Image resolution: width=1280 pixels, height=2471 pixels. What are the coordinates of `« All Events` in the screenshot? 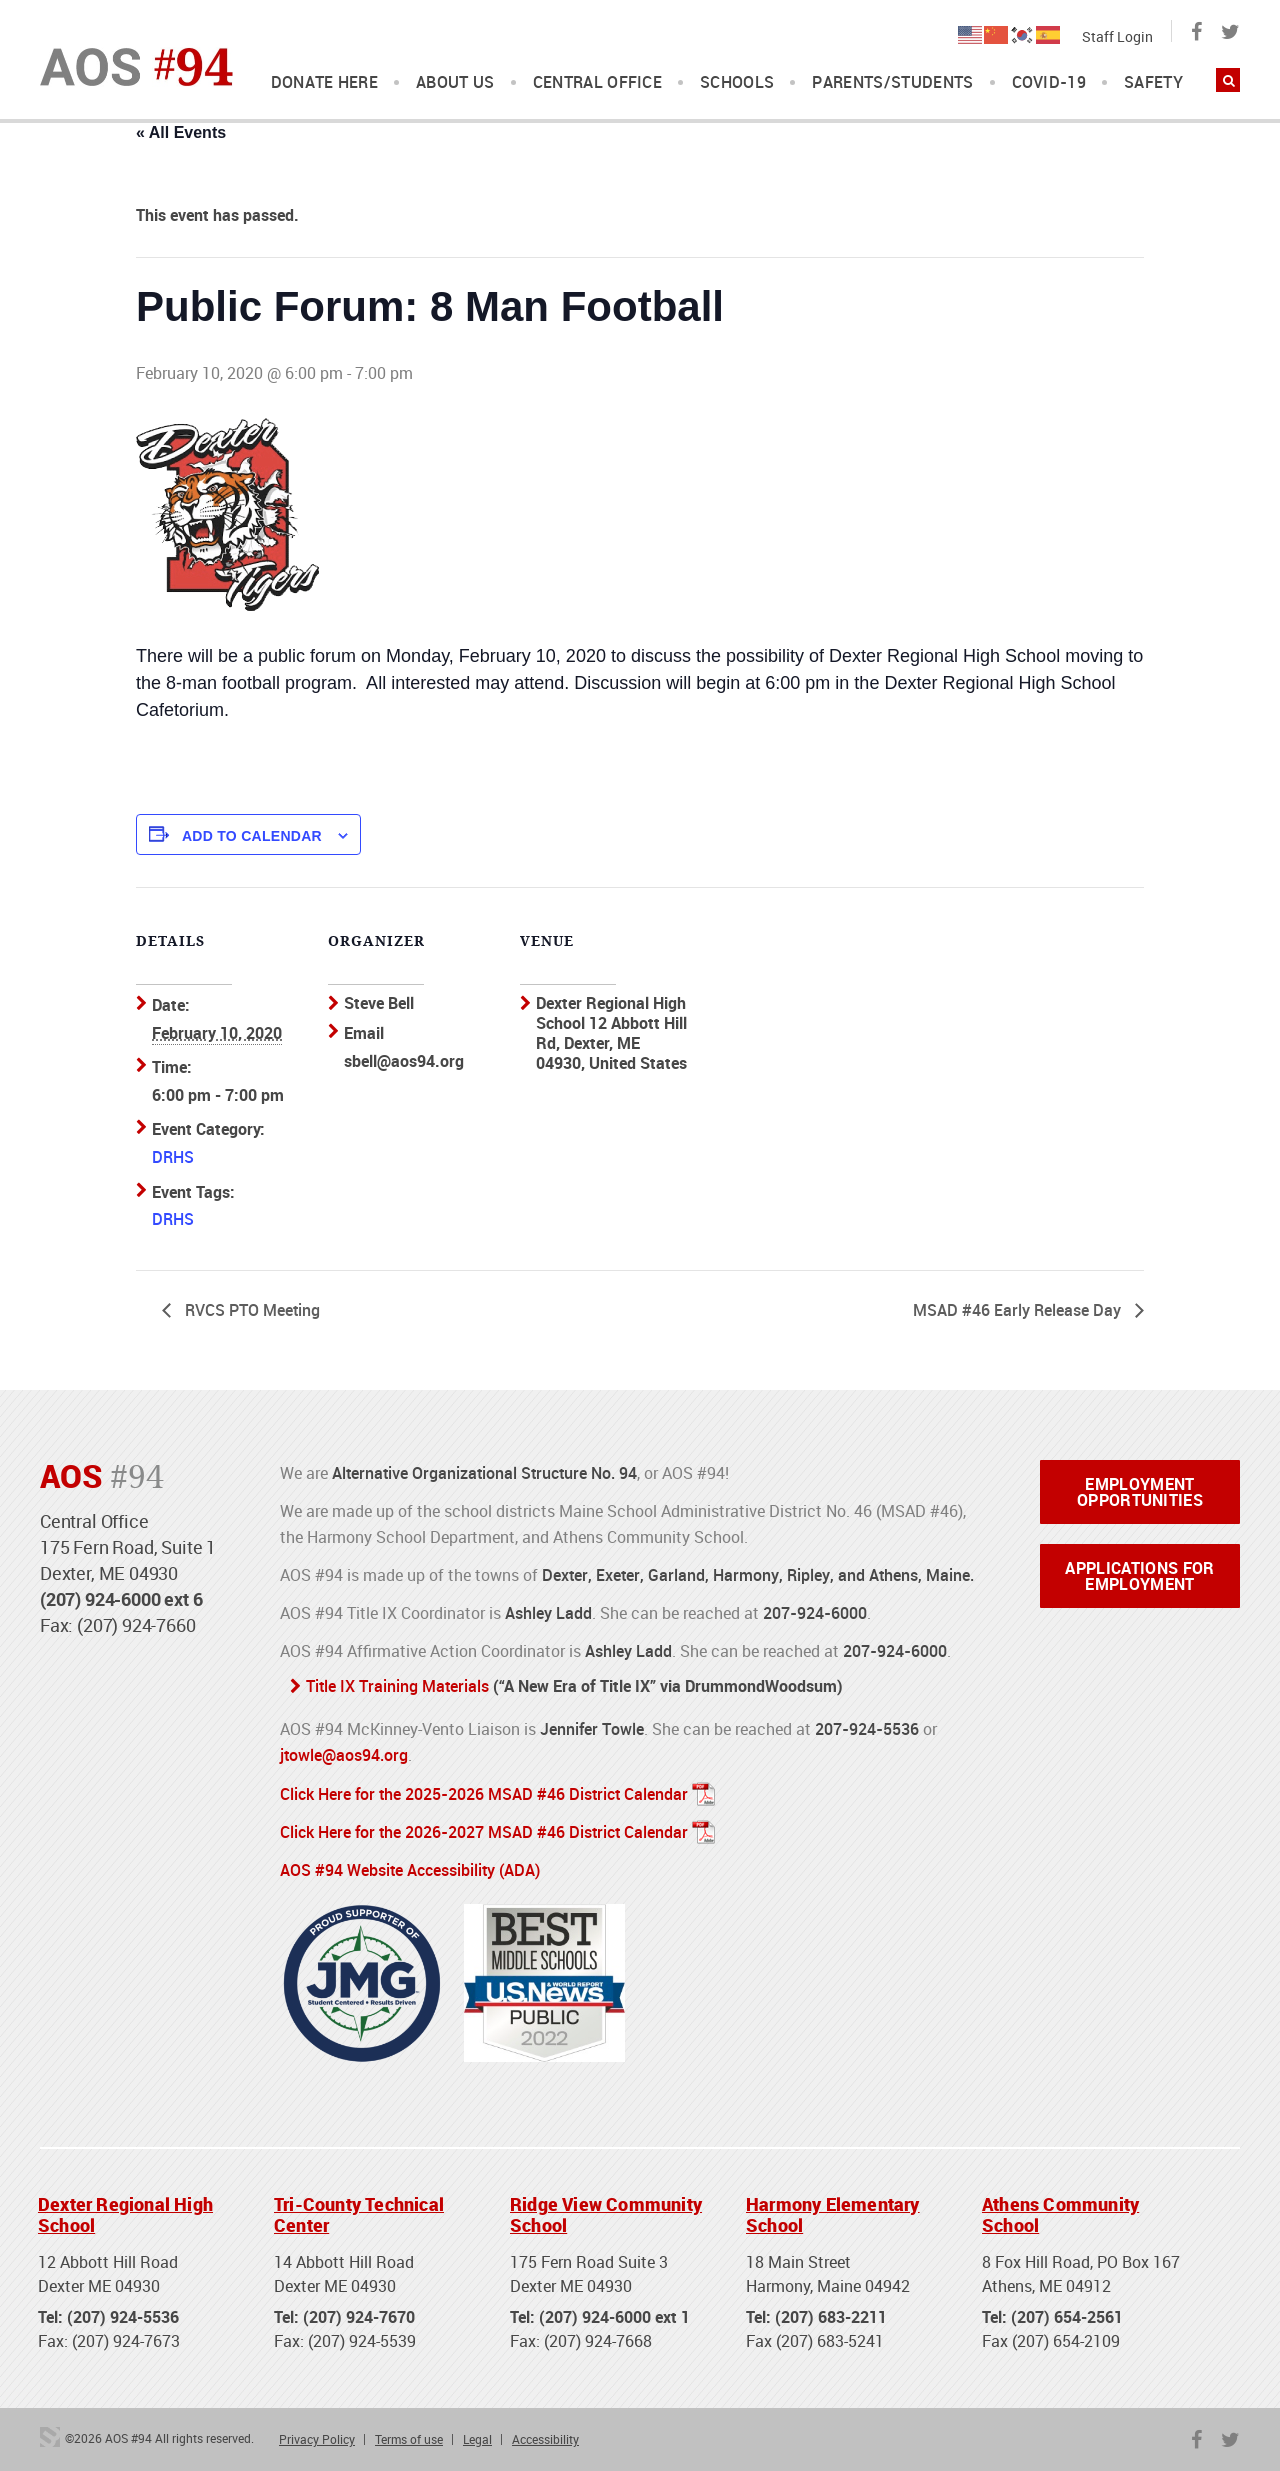 It's located at (181, 132).